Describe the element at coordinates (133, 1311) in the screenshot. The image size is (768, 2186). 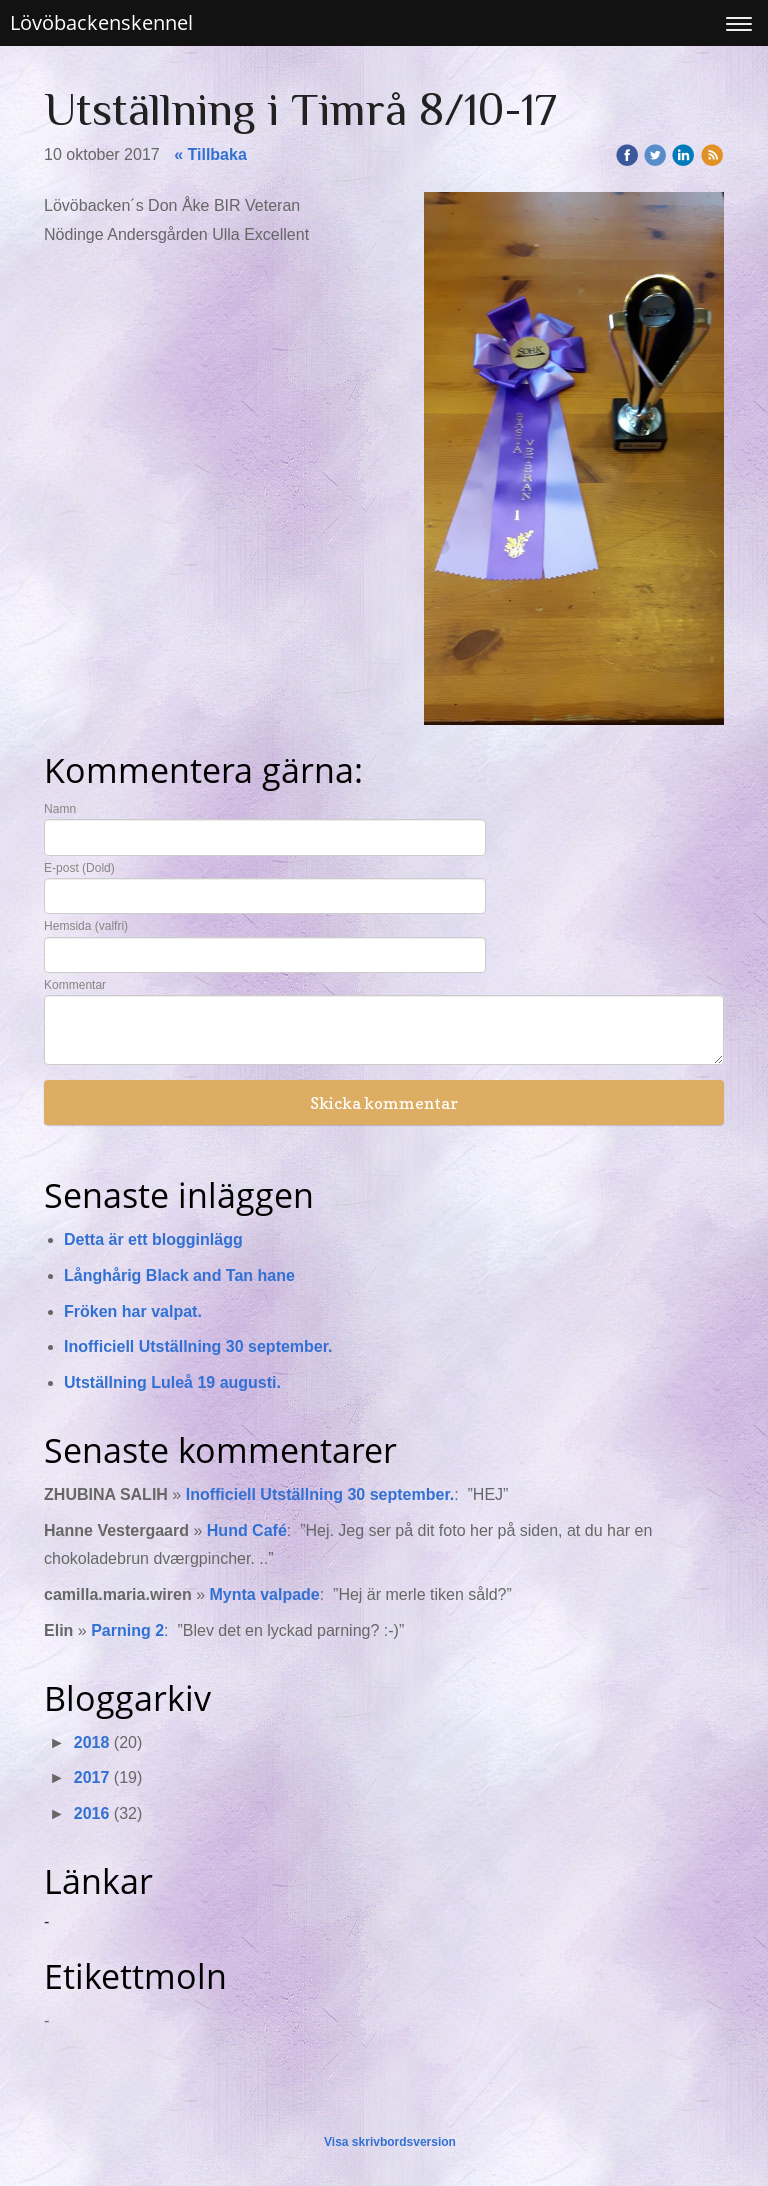
I see `Fröken har valpat.` at that location.